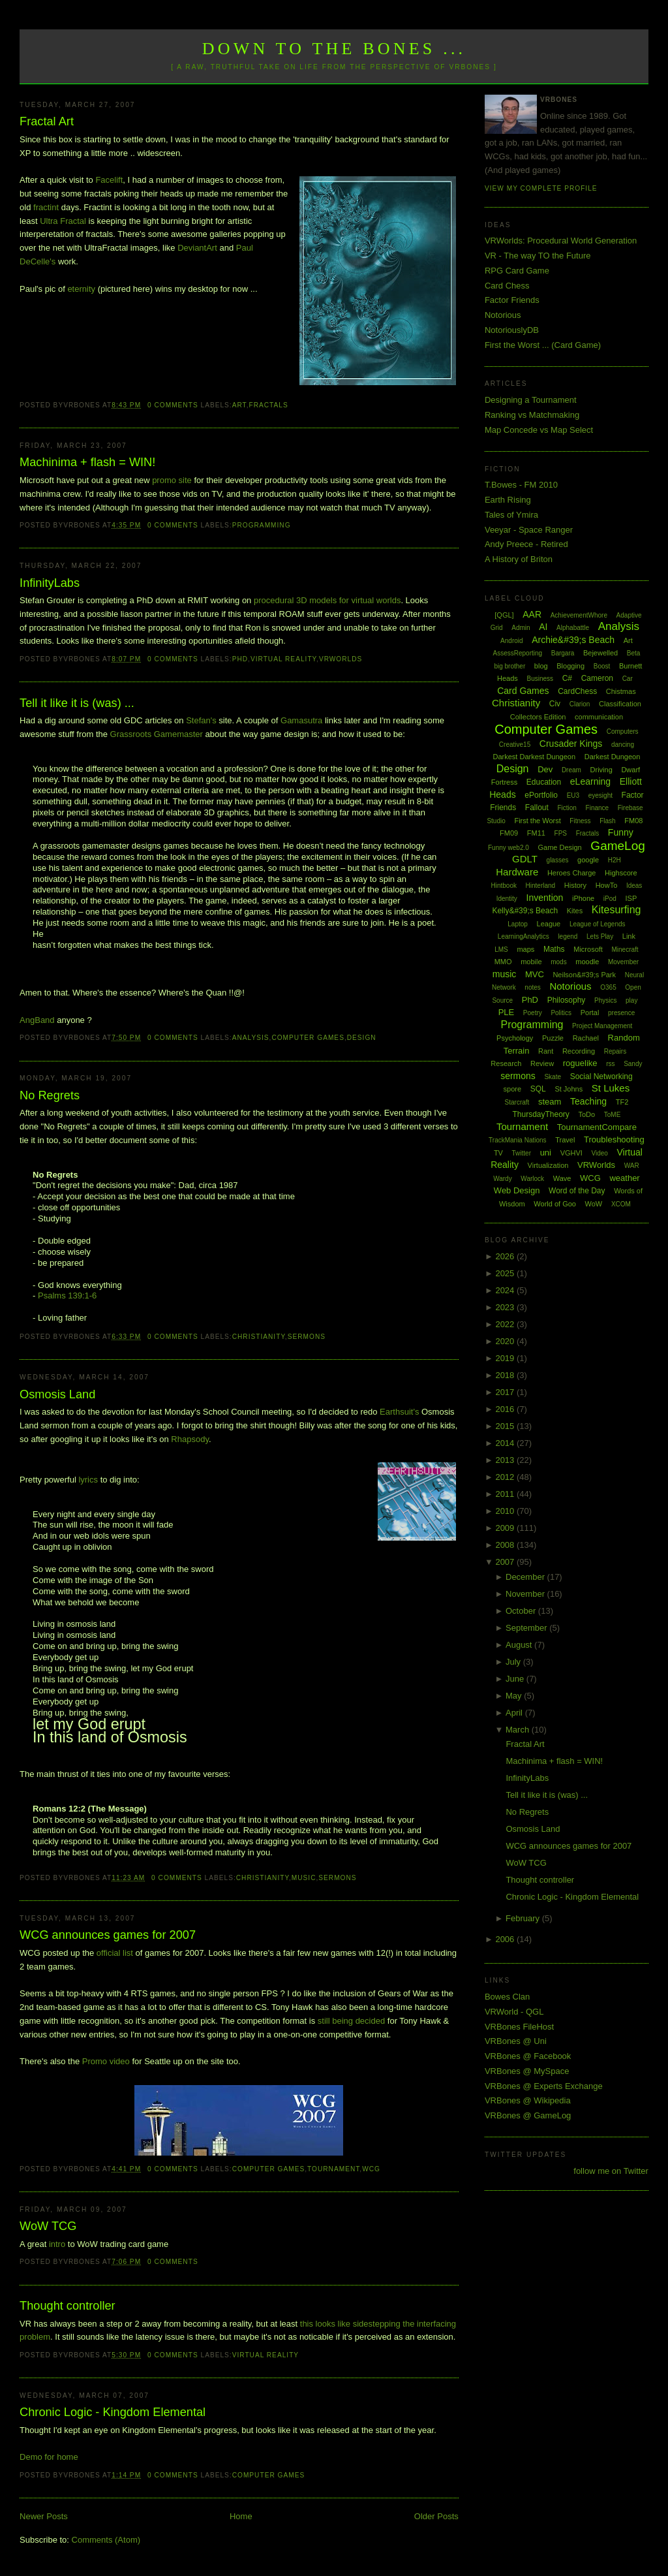  I want to click on ePortfolio, so click(541, 795).